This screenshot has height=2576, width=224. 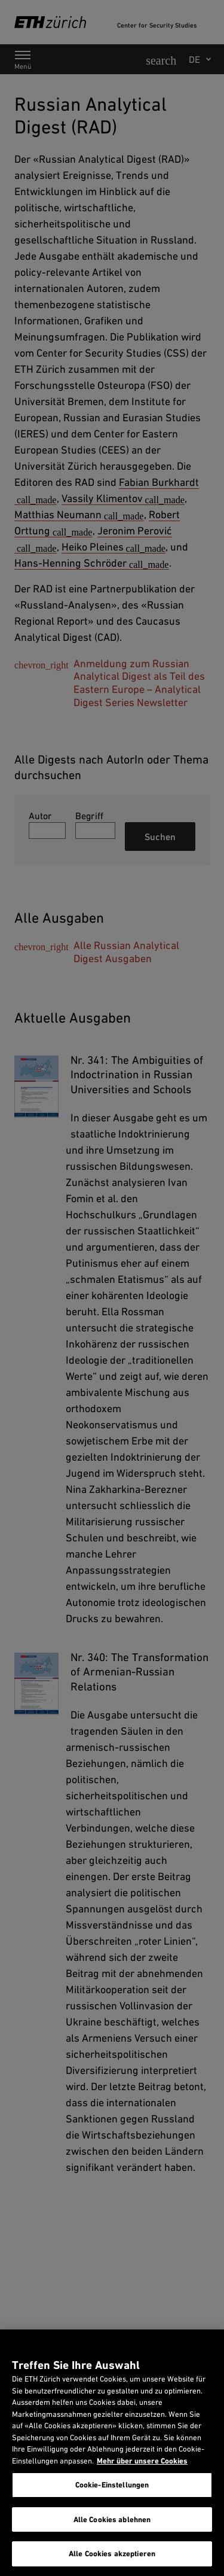 I want to click on [region], so click(x=112, y=2452).